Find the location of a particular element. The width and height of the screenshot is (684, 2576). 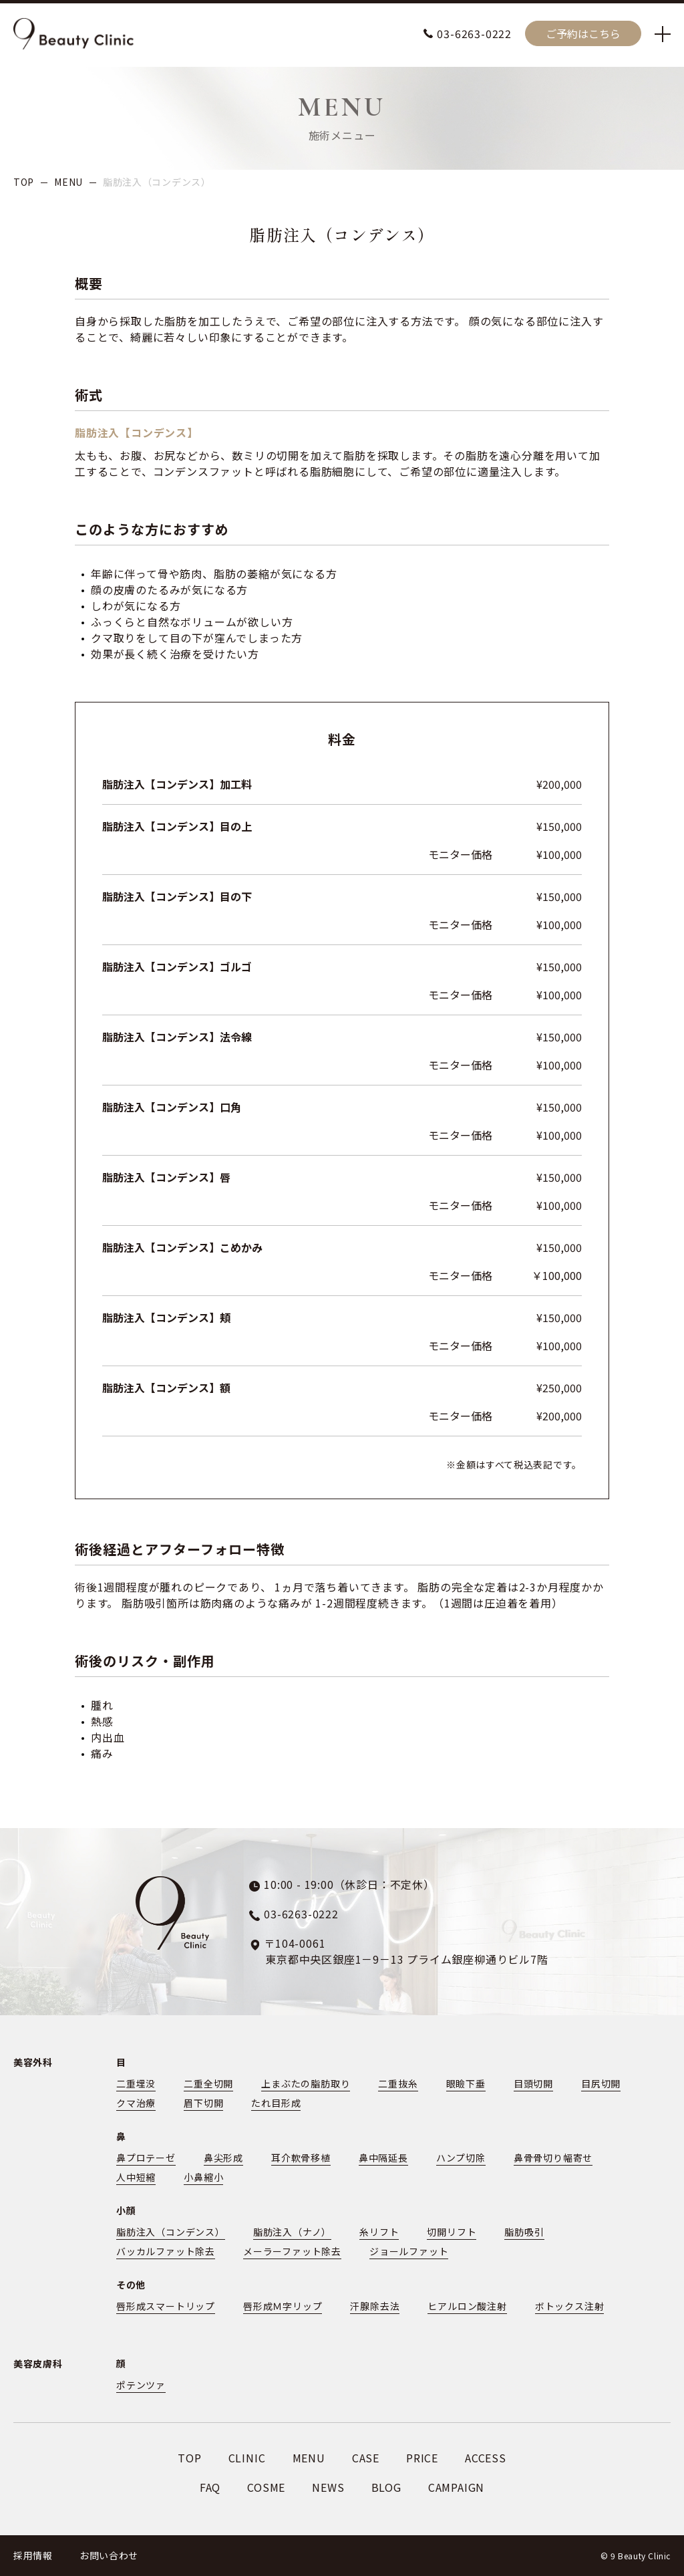

糸リフト is located at coordinates (379, 2231).